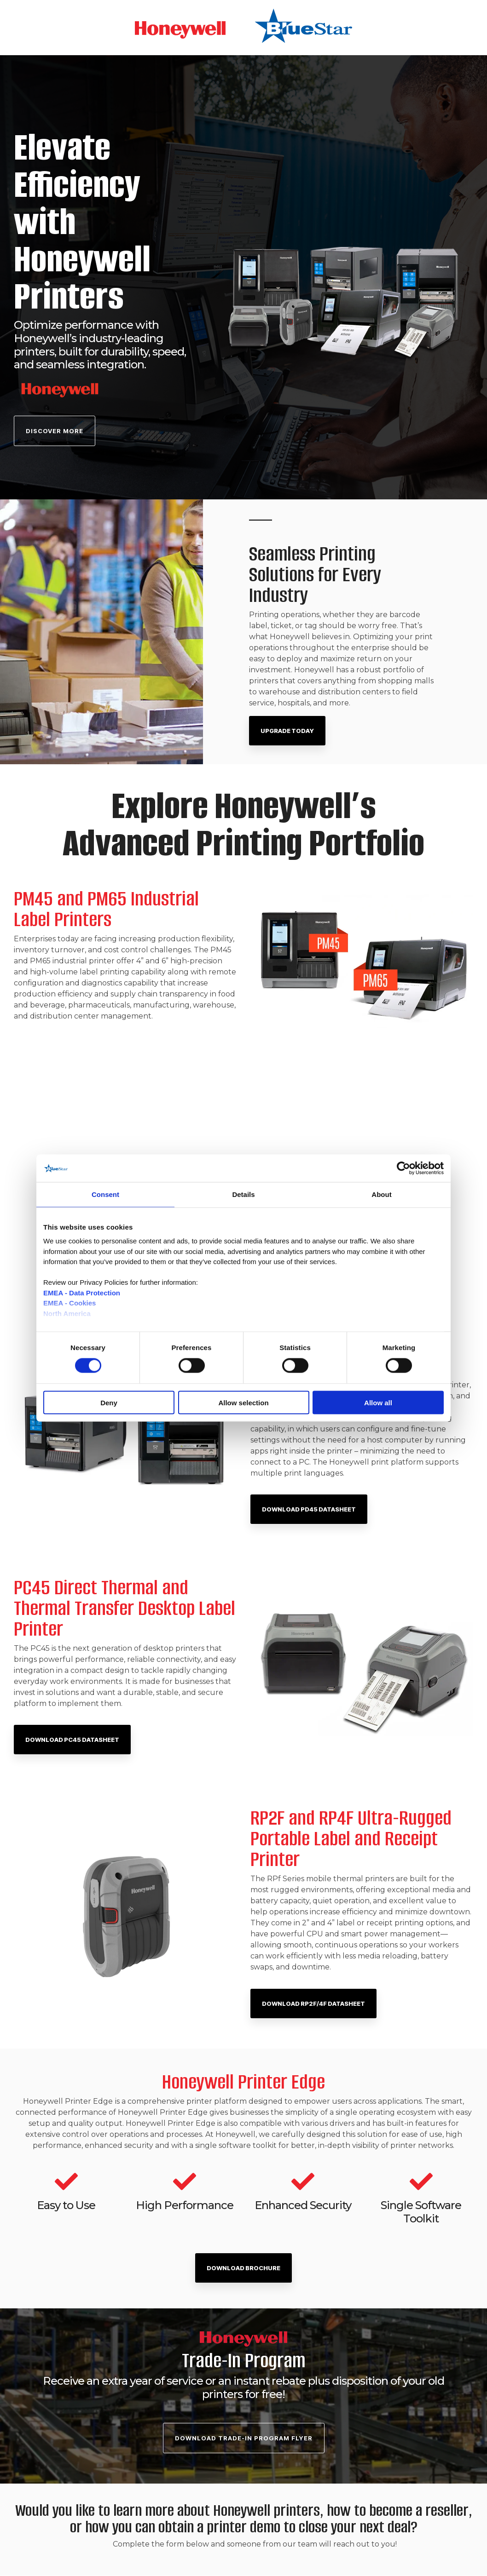 This screenshot has height=2576, width=487. What do you see at coordinates (243, 2268) in the screenshot?
I see `DOWNLOAD BROCHURE` at bounding box center [243, 2268].